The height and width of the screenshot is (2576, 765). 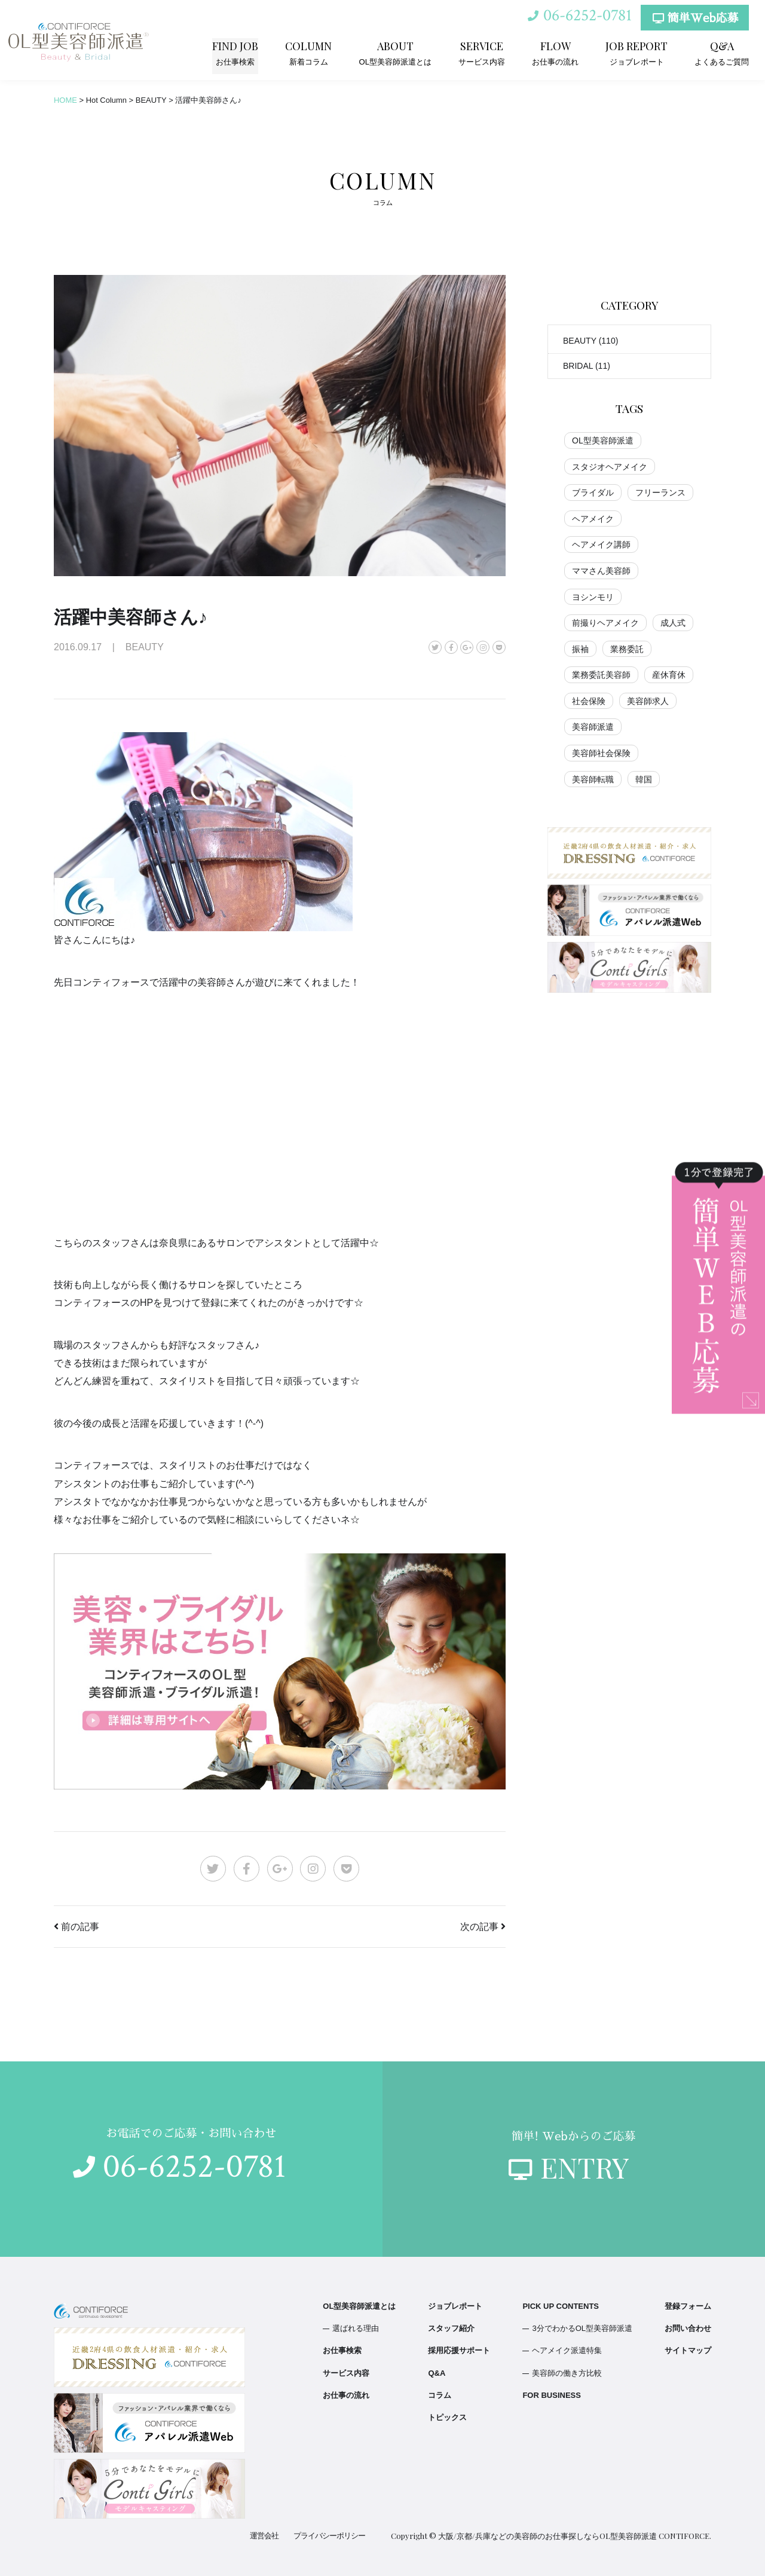 What do you see at coordinates (436, 2373) in the screenshot?
I see `Q&A` at bounding box center [436, 2373].